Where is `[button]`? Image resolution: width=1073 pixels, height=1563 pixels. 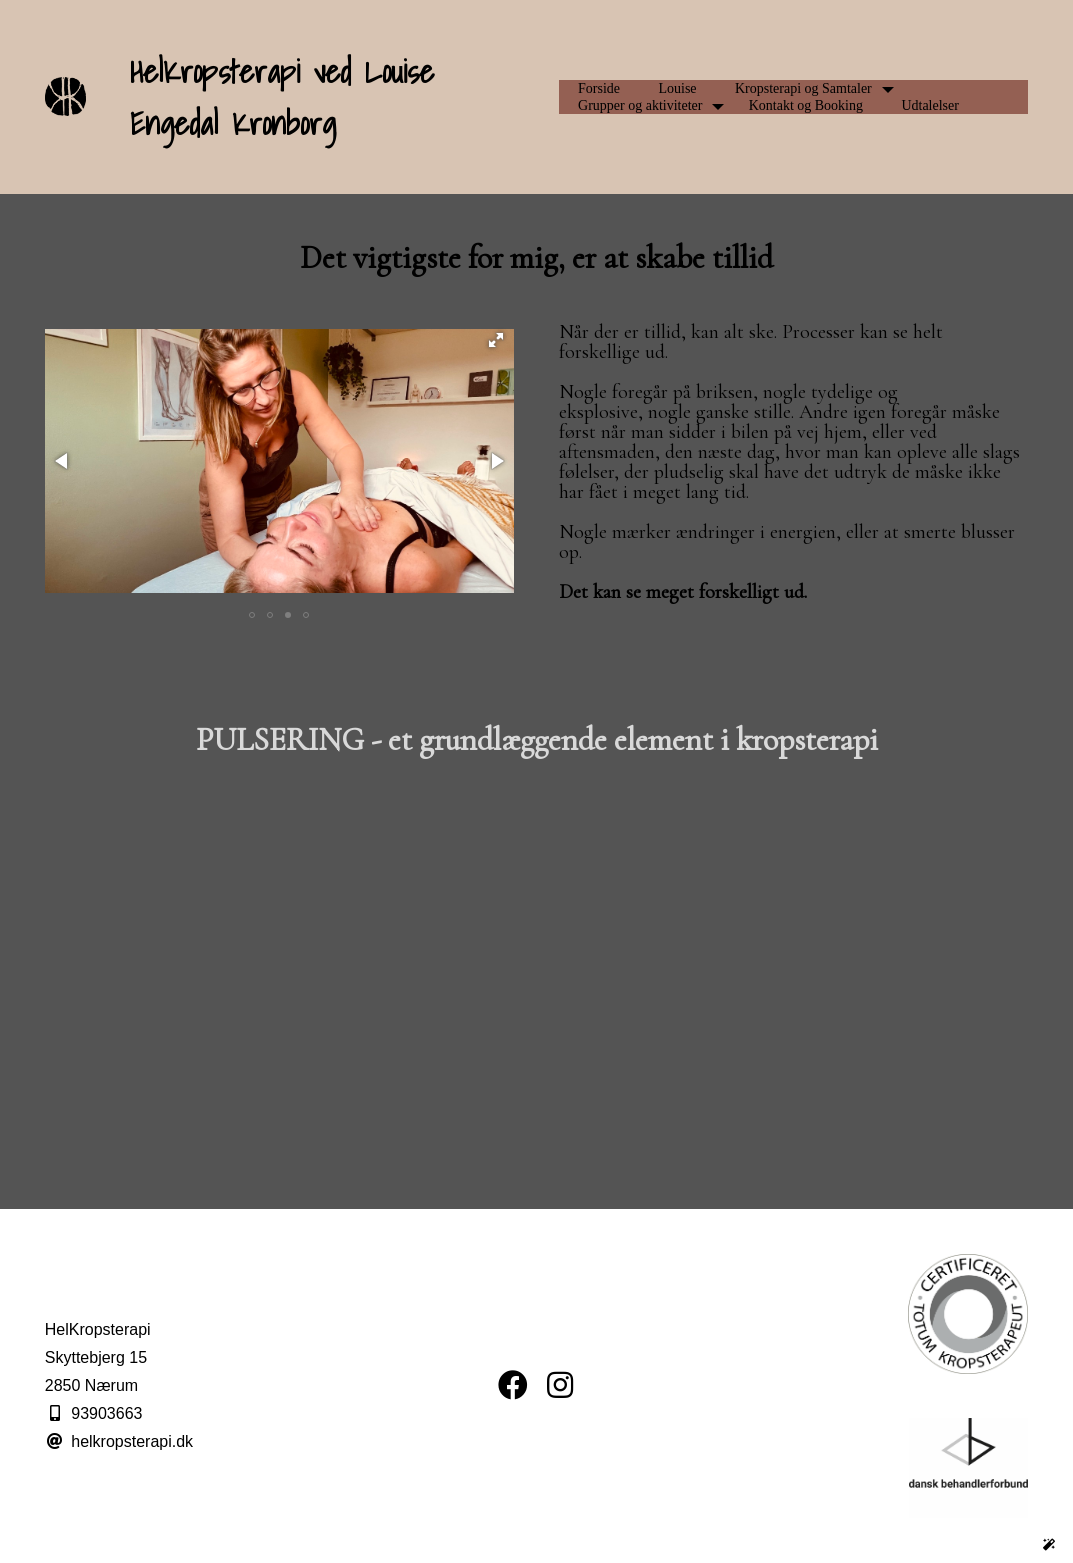
[button] is located at coordinates (496, 340).